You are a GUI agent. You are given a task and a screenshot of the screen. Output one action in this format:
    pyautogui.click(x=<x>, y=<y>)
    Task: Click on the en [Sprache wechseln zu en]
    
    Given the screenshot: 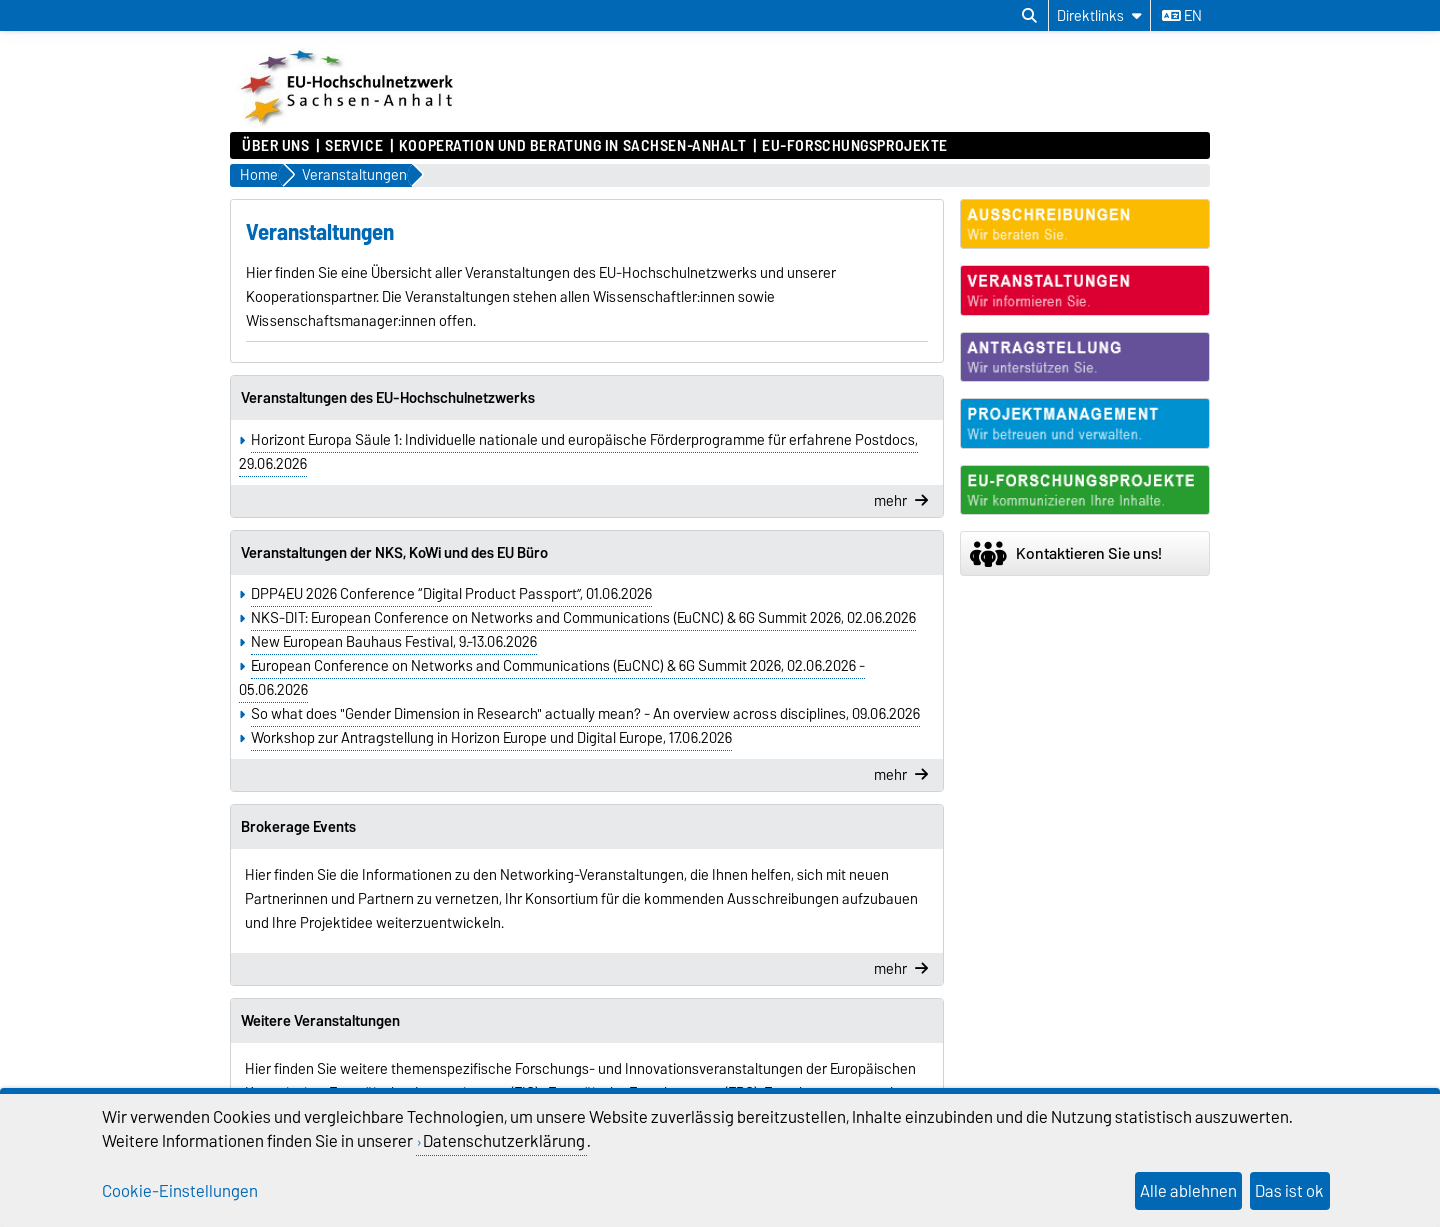 What is the action you would take?
    pyautogui.click(x=1182, y=16)
    